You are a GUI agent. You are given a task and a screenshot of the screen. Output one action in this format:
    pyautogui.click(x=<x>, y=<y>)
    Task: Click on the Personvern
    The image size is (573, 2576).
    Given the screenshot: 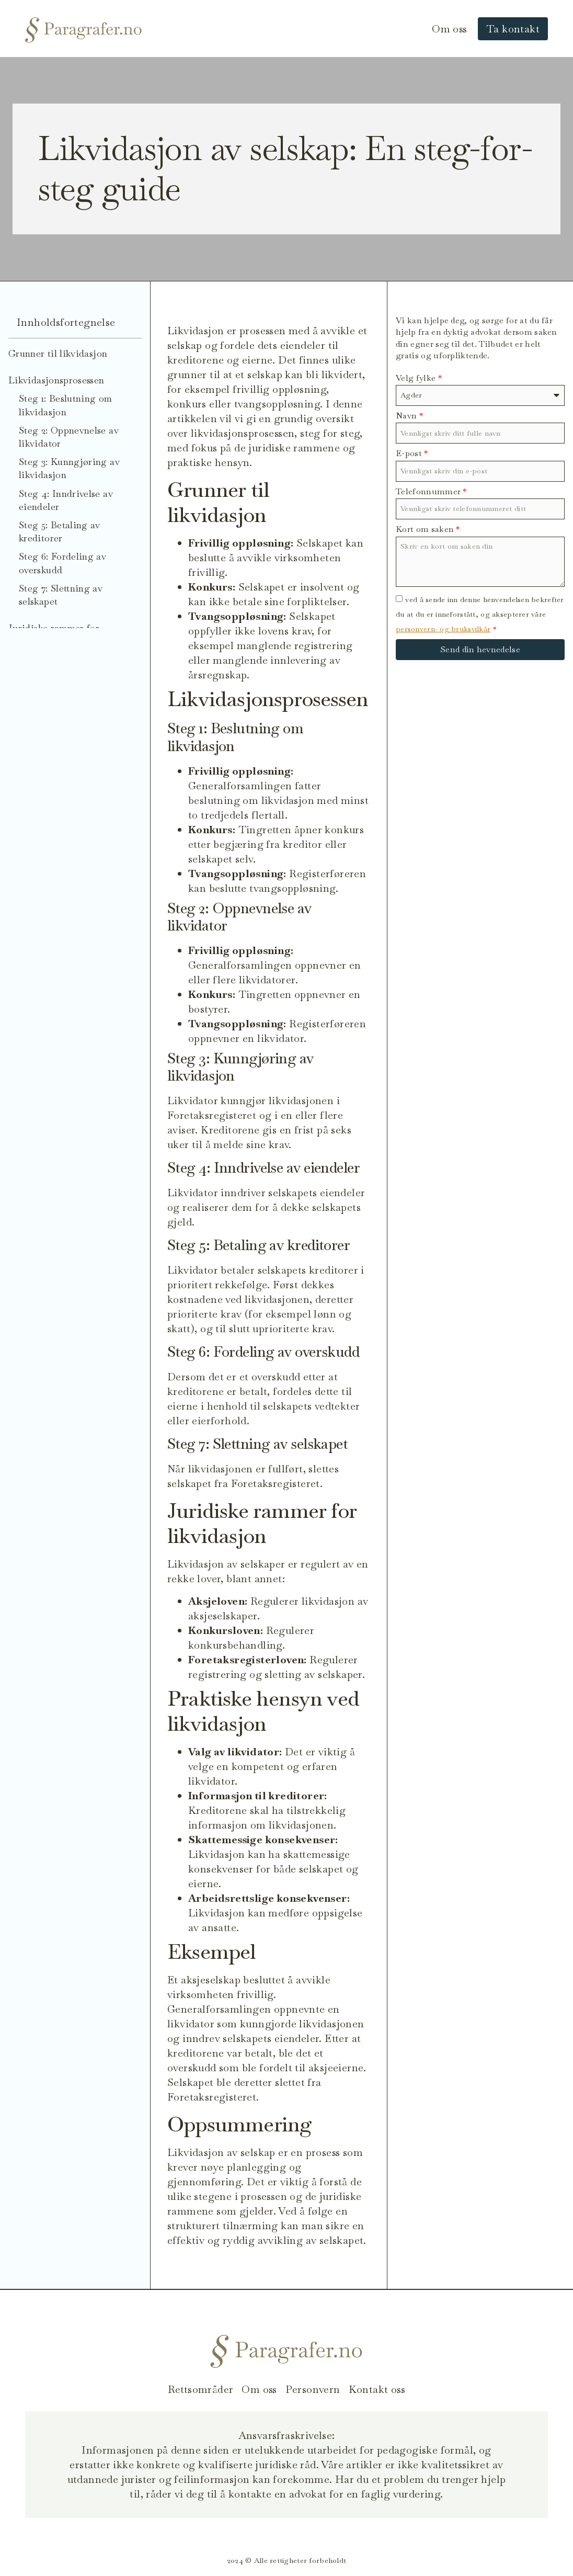 What is the action you would take?
    pyautogui.click(x=312, y=2389)
    